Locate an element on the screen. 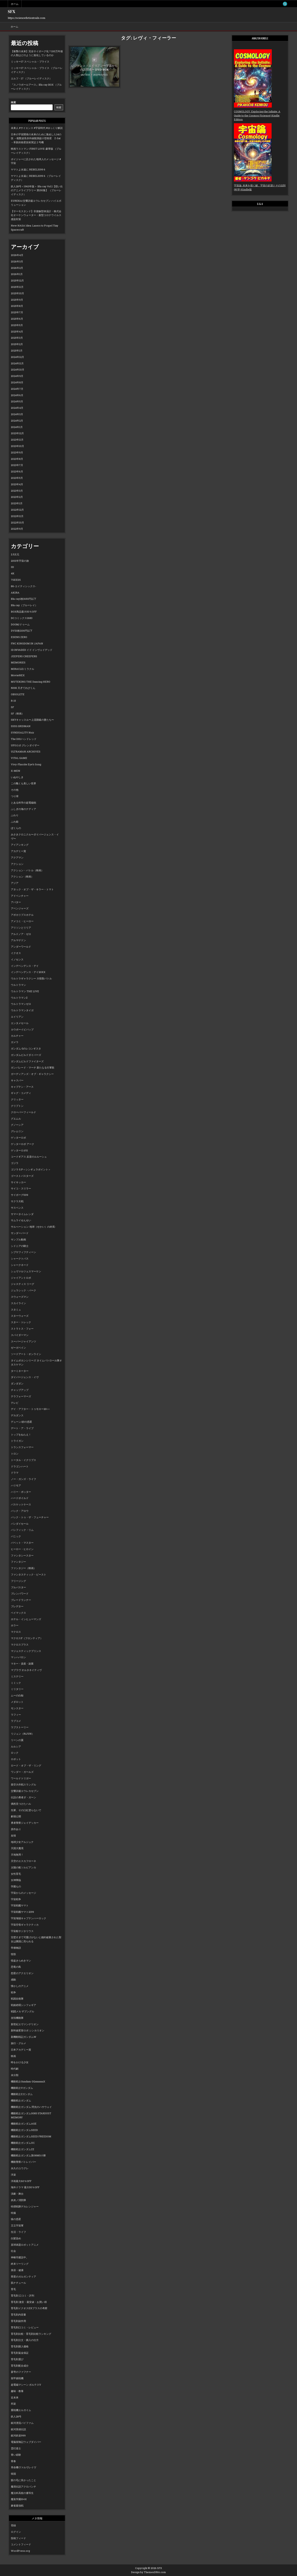 This screenshot has height=2576, width=297. 亜空大作戦スラングル is located at coordinates (23, 1784).